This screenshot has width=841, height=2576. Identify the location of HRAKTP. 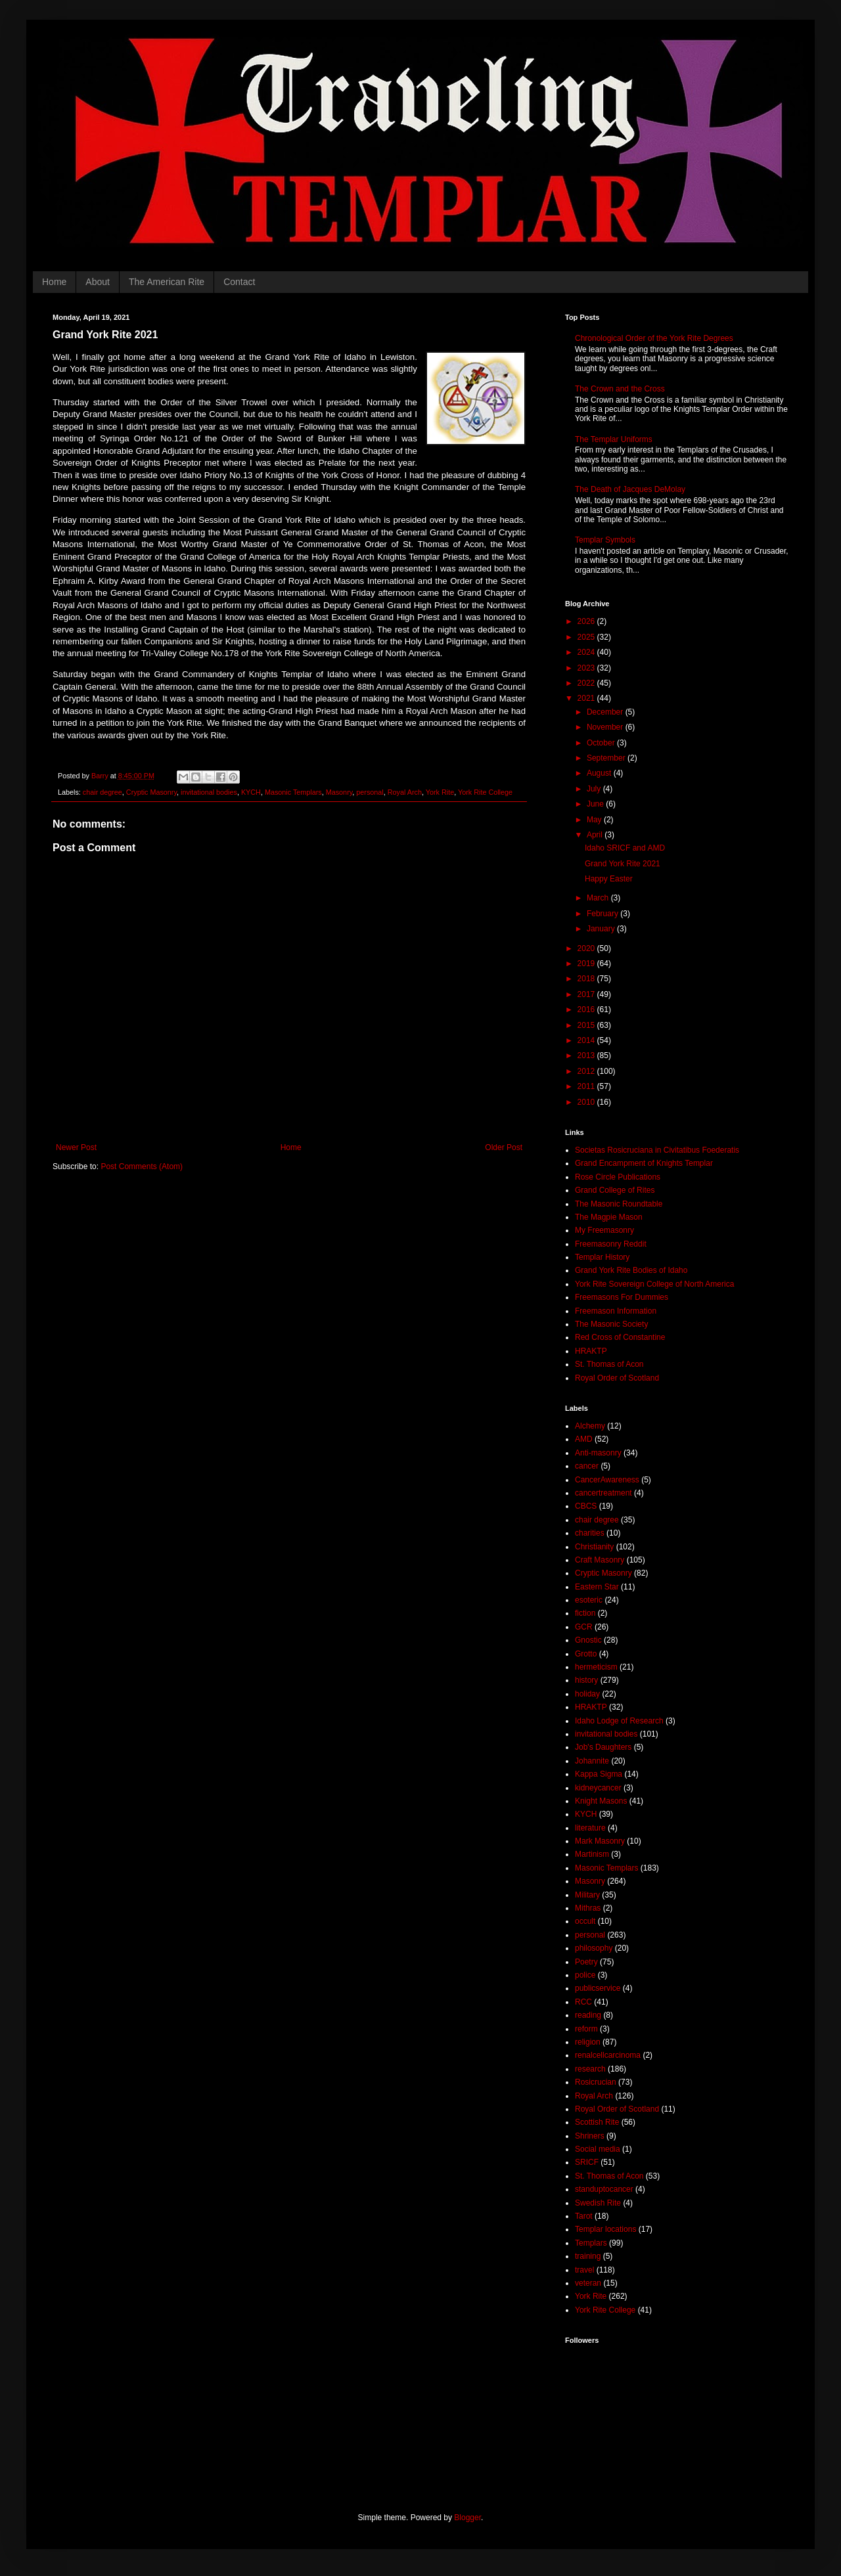
(591, 1351).